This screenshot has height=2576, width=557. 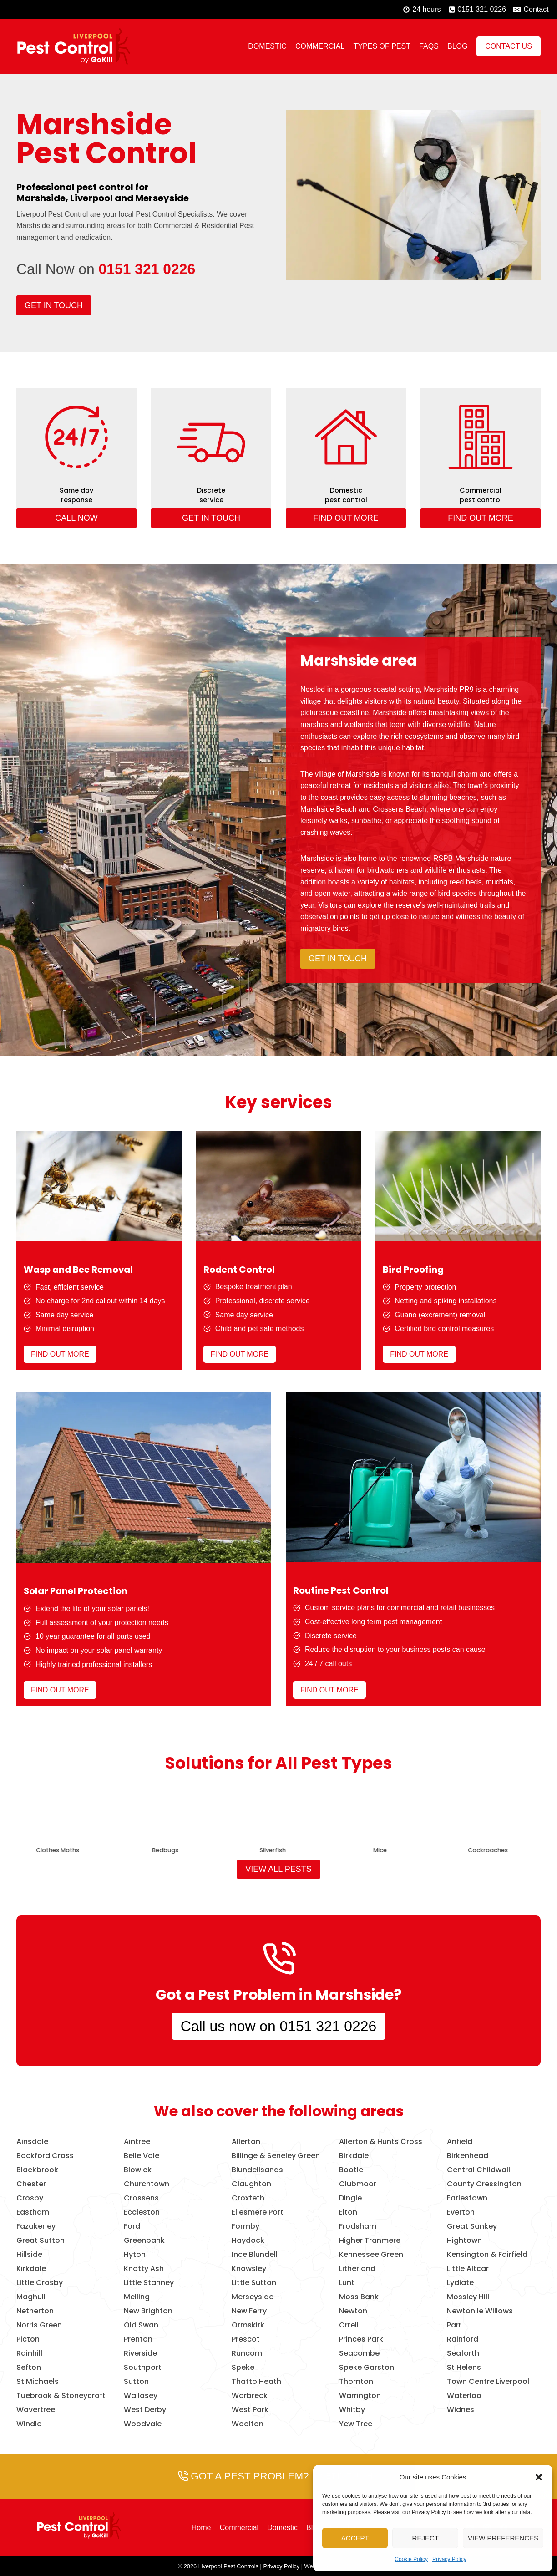 I want to click on Belle Vale, so click(x=141, y=2155).